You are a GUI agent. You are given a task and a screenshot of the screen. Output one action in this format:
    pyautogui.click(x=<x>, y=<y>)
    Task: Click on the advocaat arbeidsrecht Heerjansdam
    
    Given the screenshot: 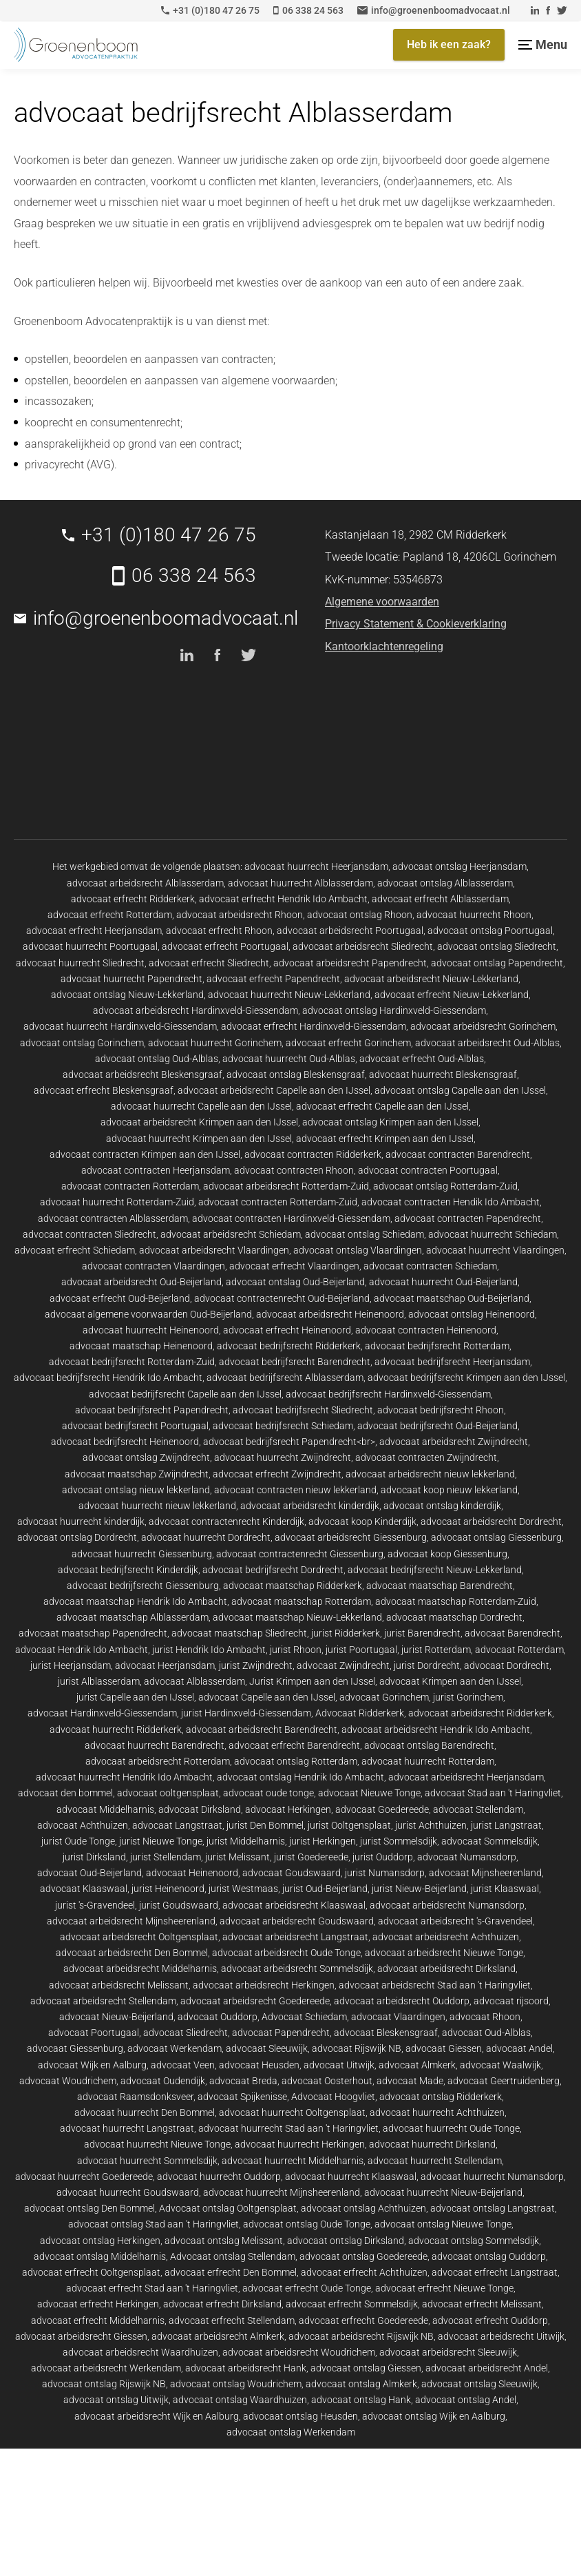 What is the action you would take?
    pyautogui.click(x=466, y=1777)
    